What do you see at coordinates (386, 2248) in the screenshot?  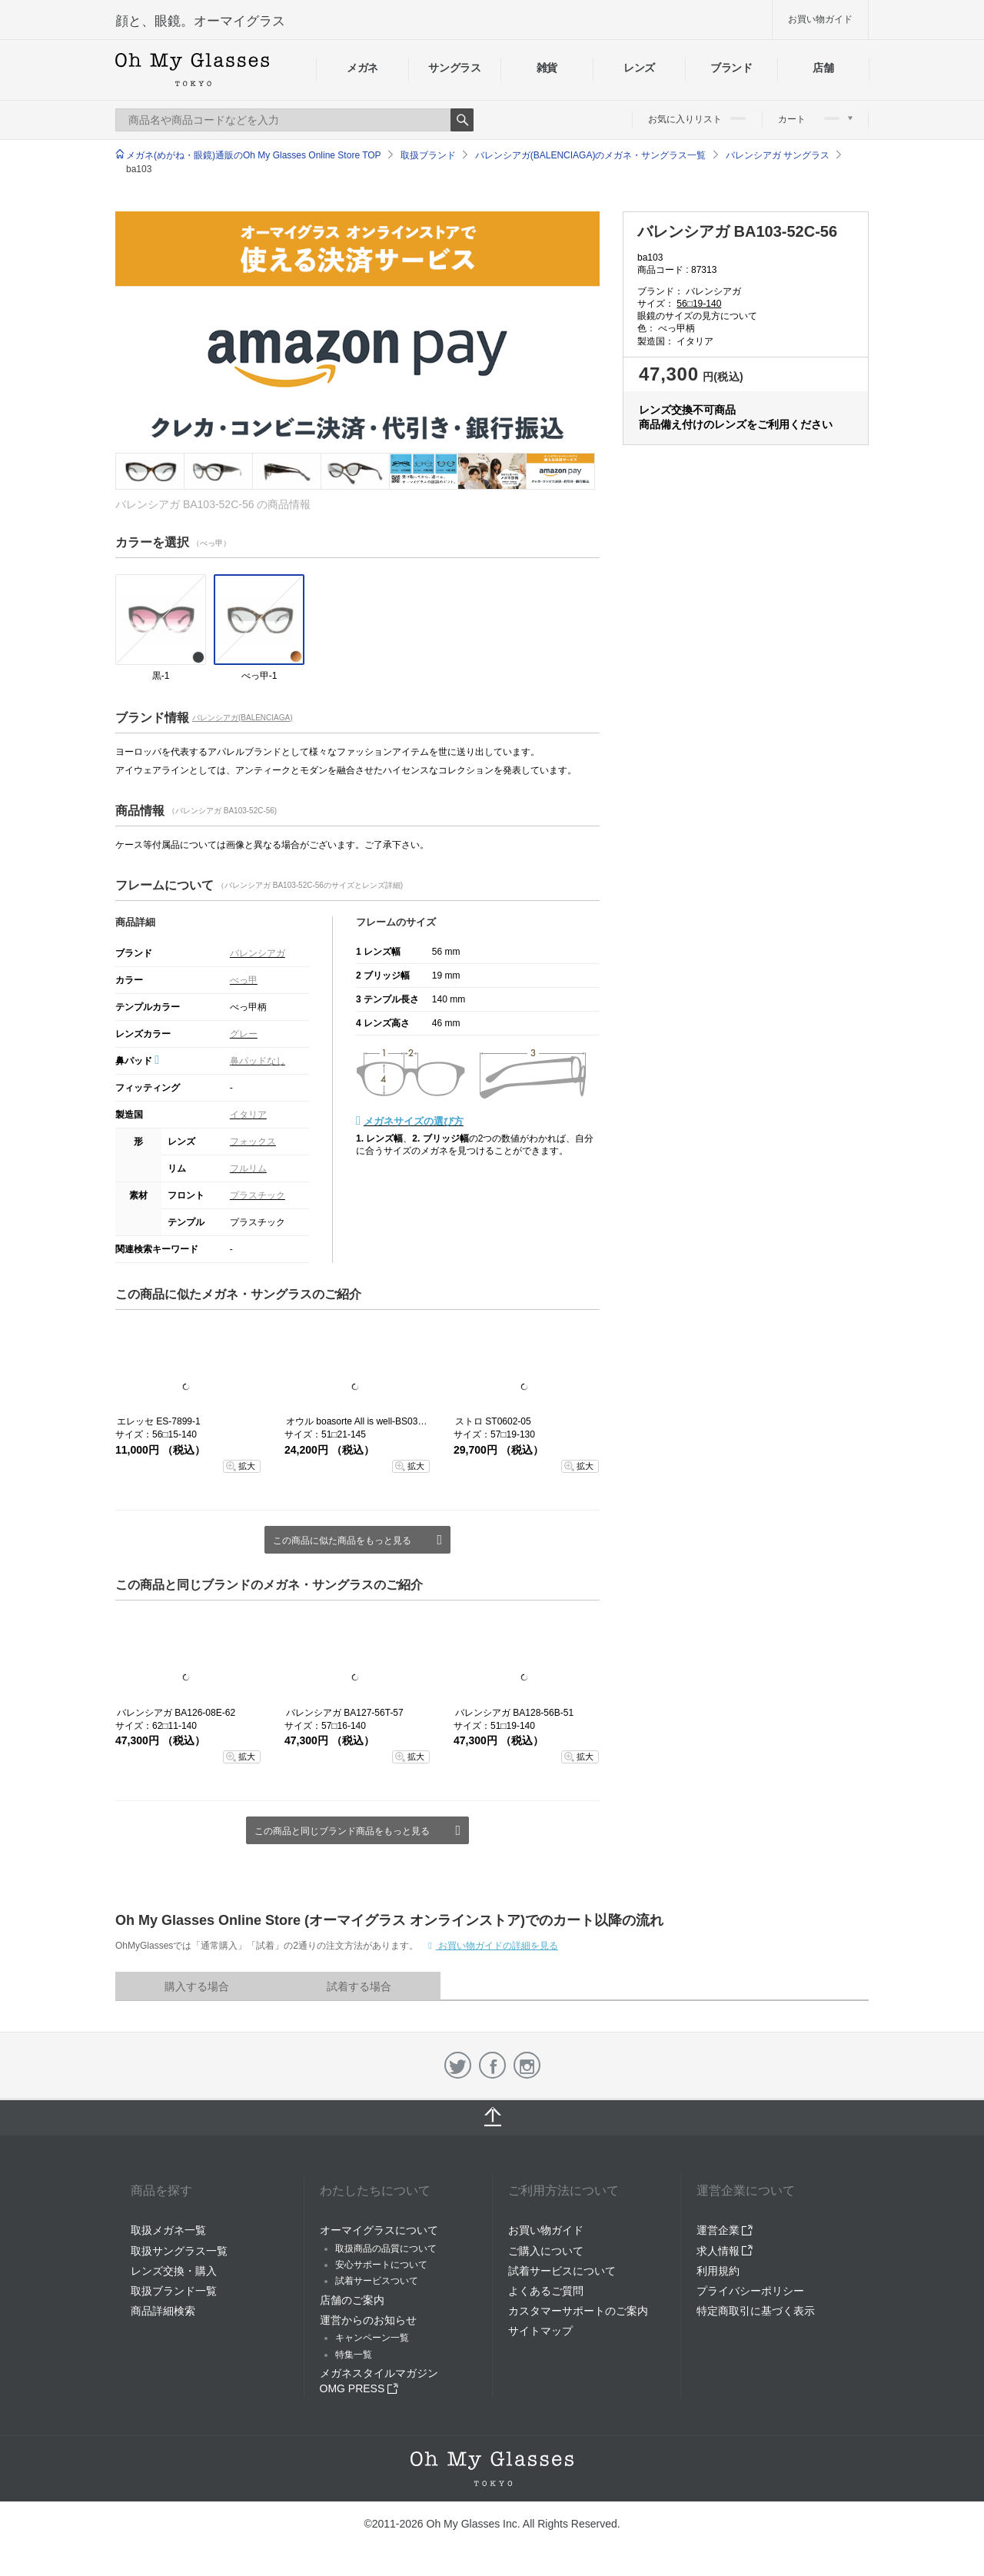 I see `取扱商品の品質について` at bounding box center [386, 2248].